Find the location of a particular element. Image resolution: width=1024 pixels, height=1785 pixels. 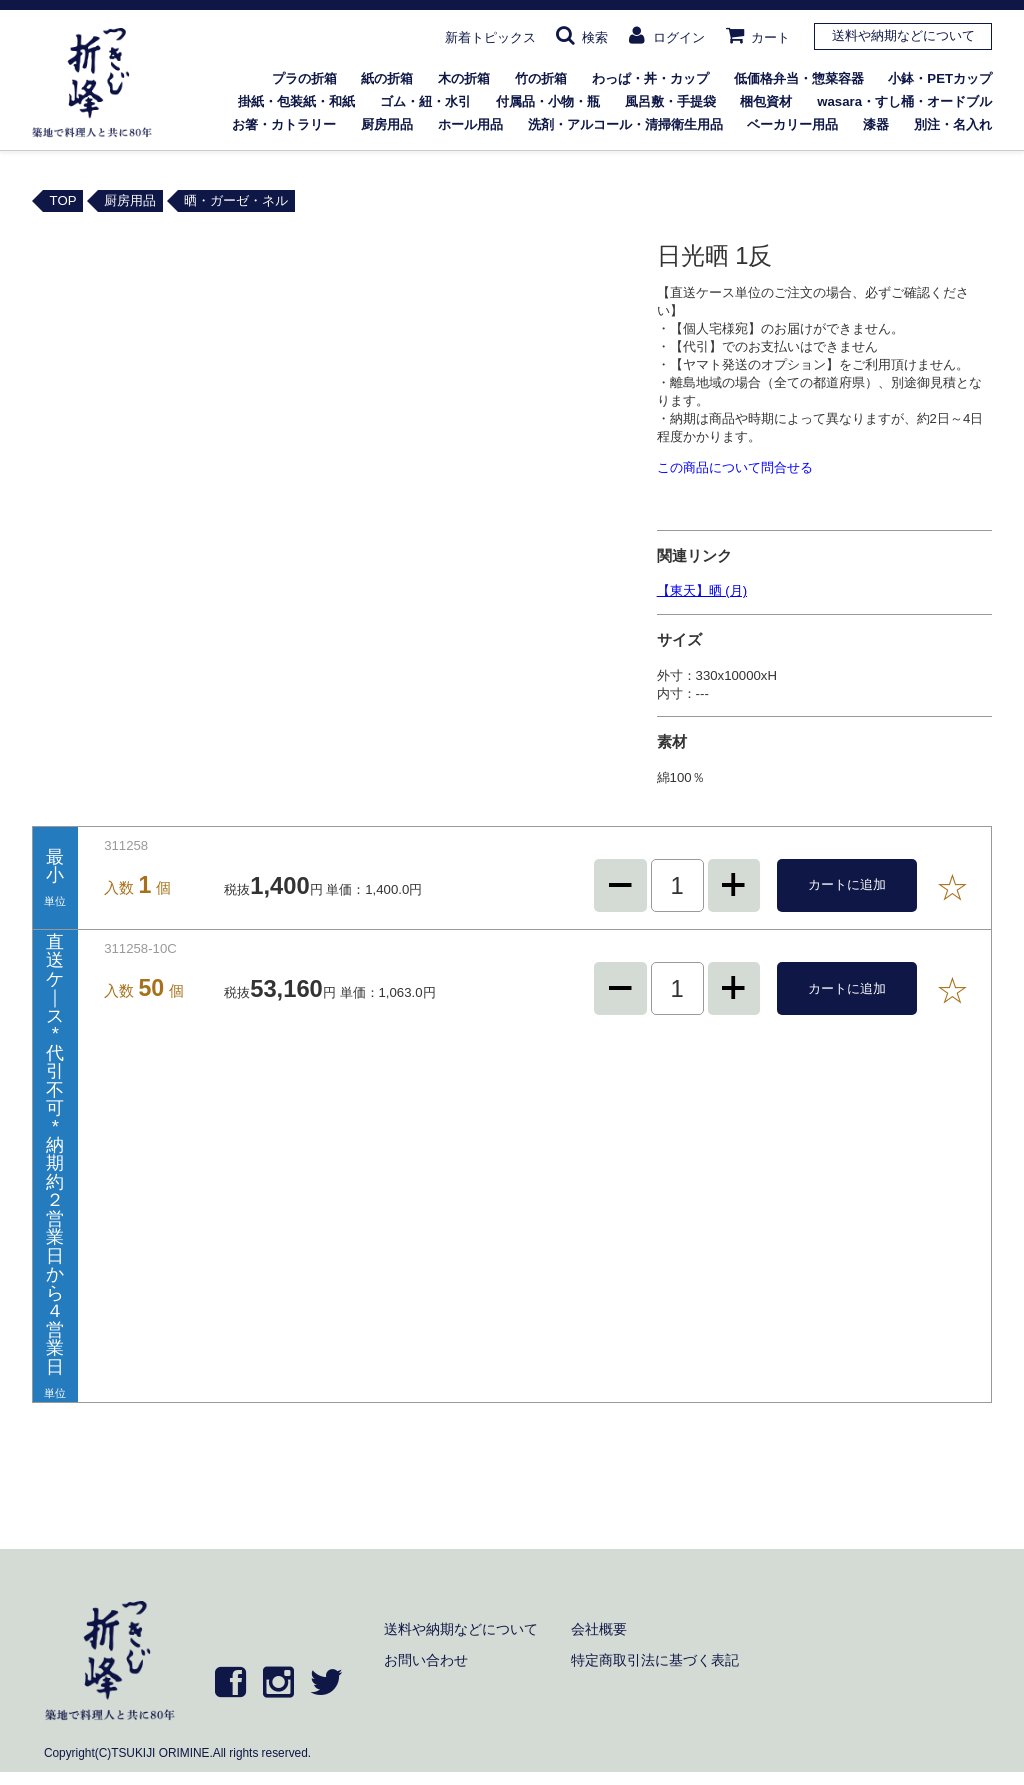

小鉢・PETカップ is located at coordinates (940, 78).